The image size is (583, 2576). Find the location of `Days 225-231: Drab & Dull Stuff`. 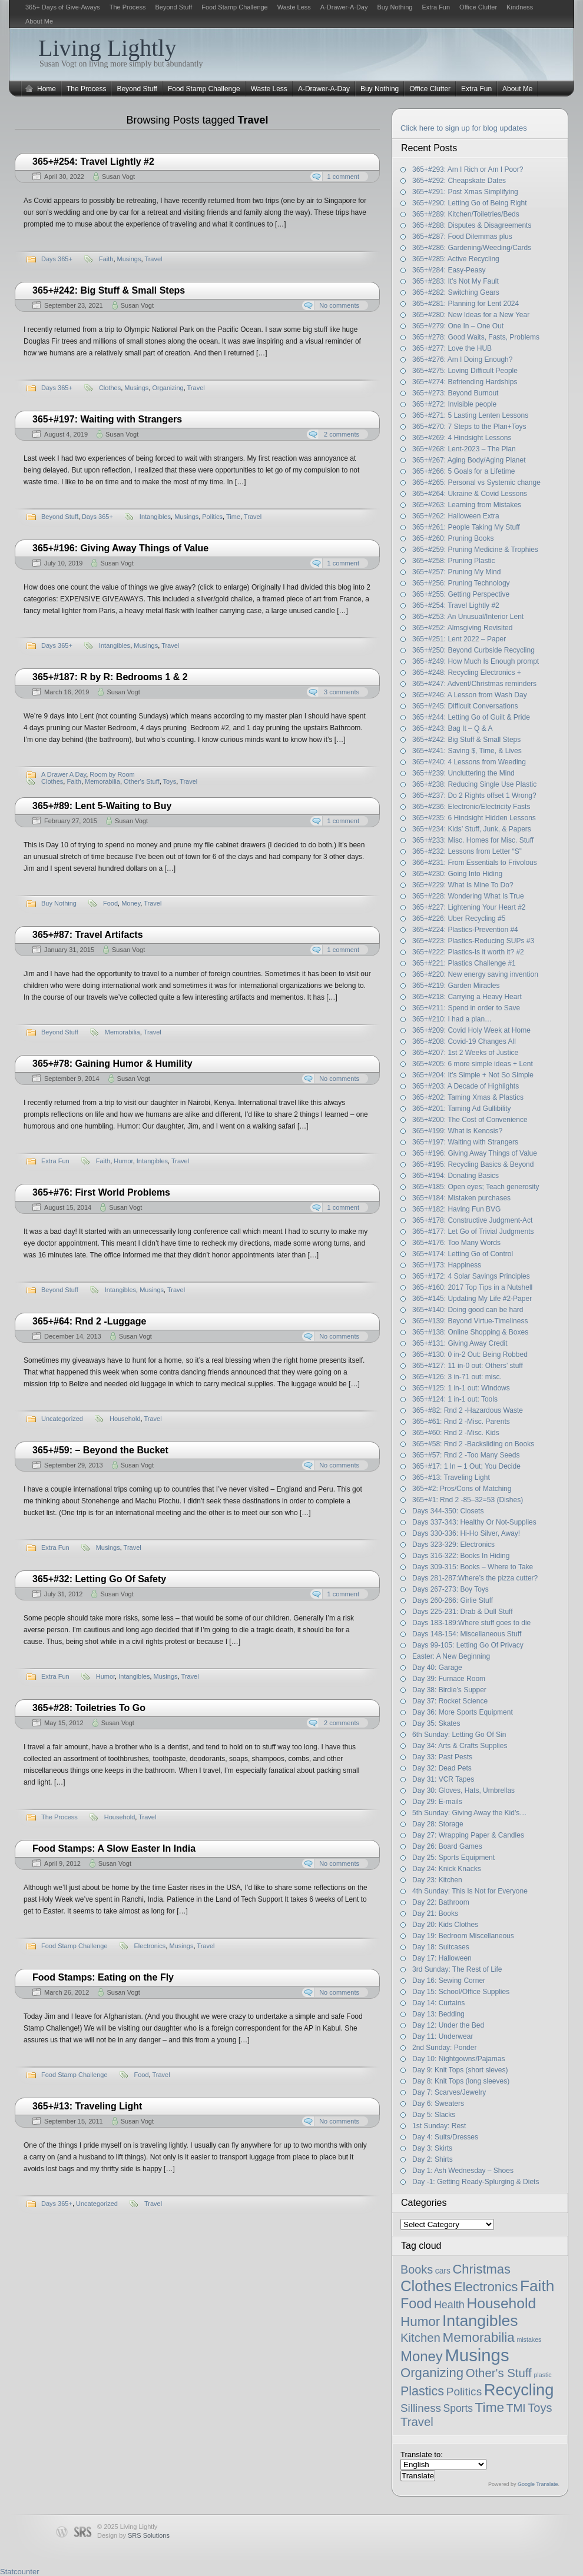

Days 225-231: Drab & Dull Stuff is located at coordinates (462, 1611).